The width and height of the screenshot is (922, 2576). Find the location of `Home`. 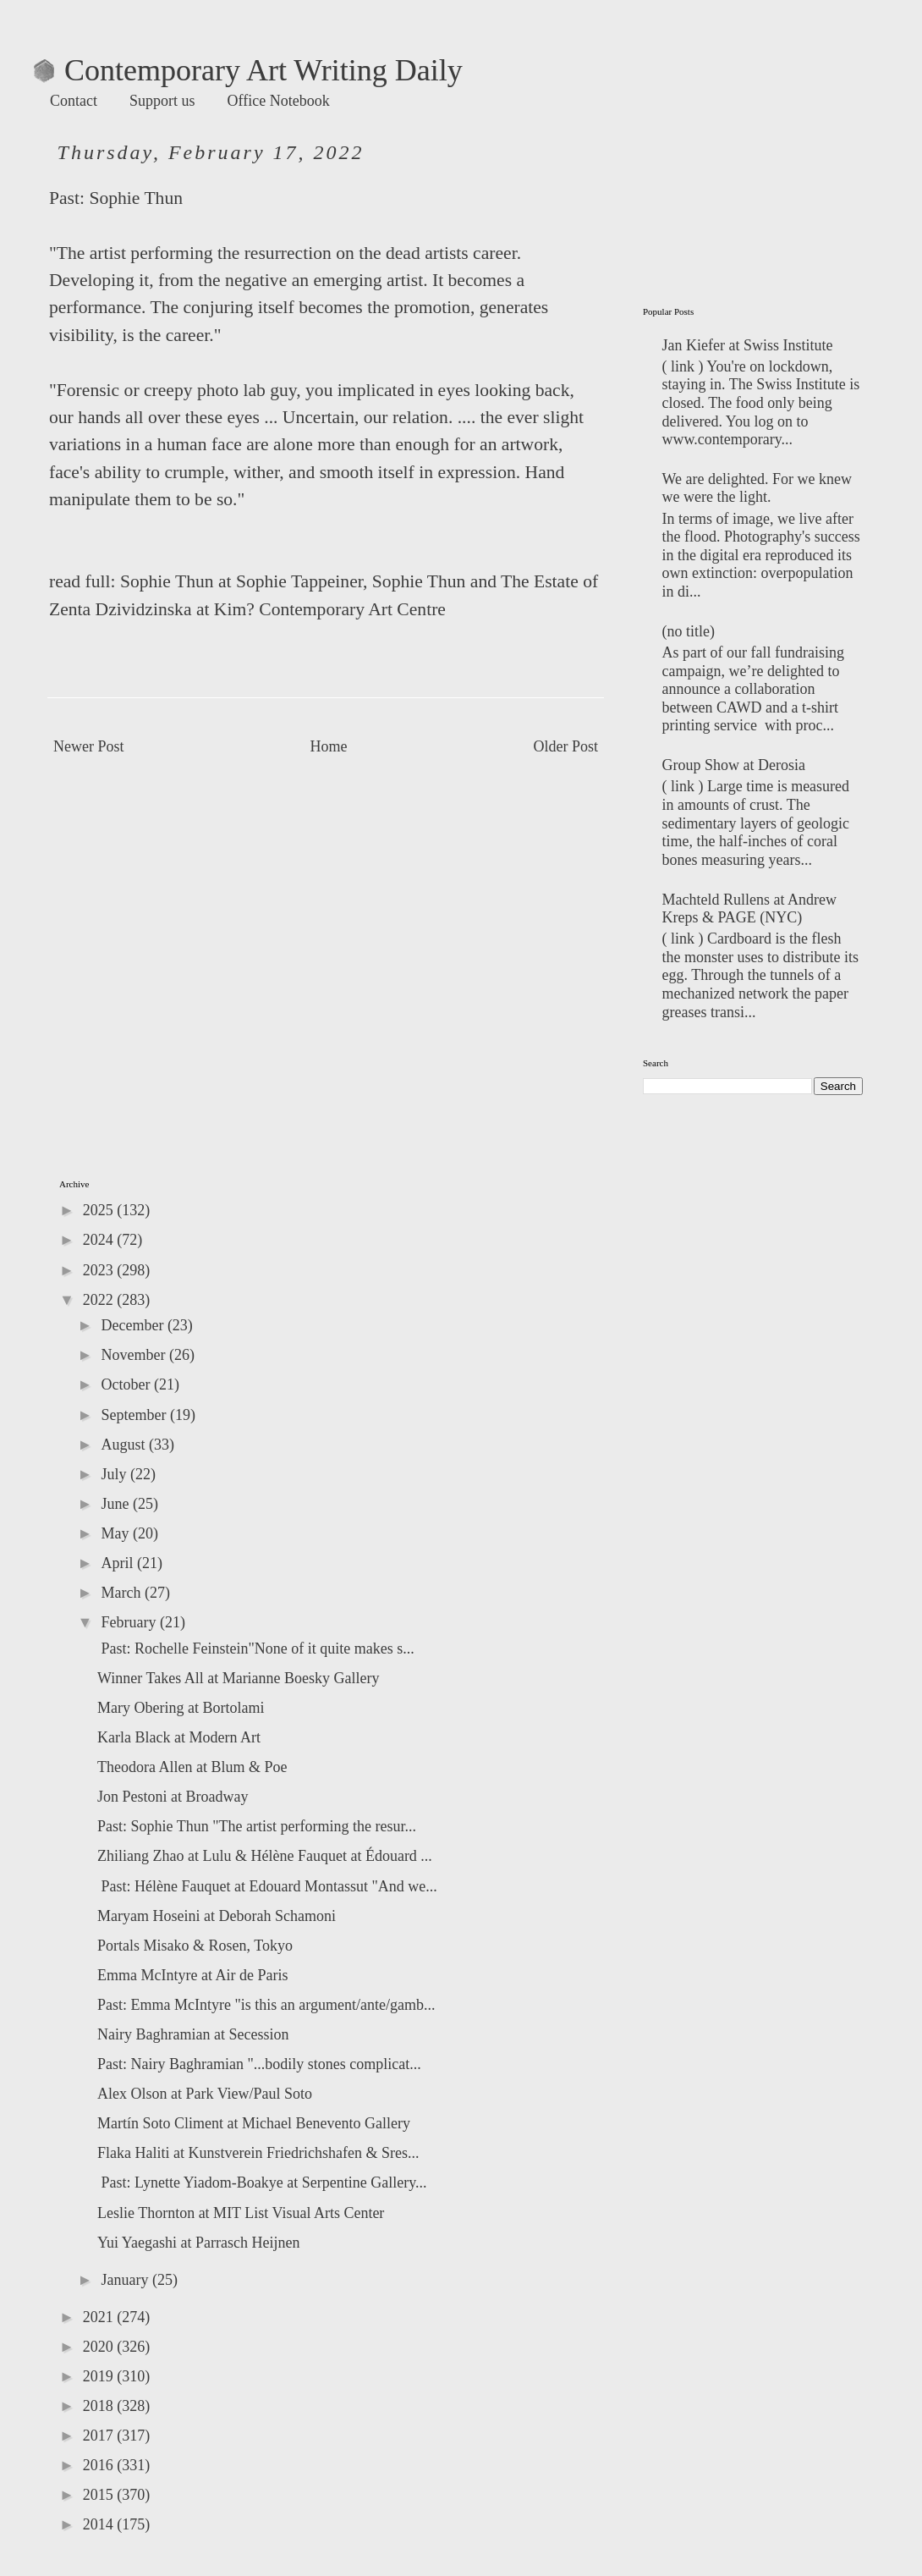

Home is located at coordinates (329, 746).